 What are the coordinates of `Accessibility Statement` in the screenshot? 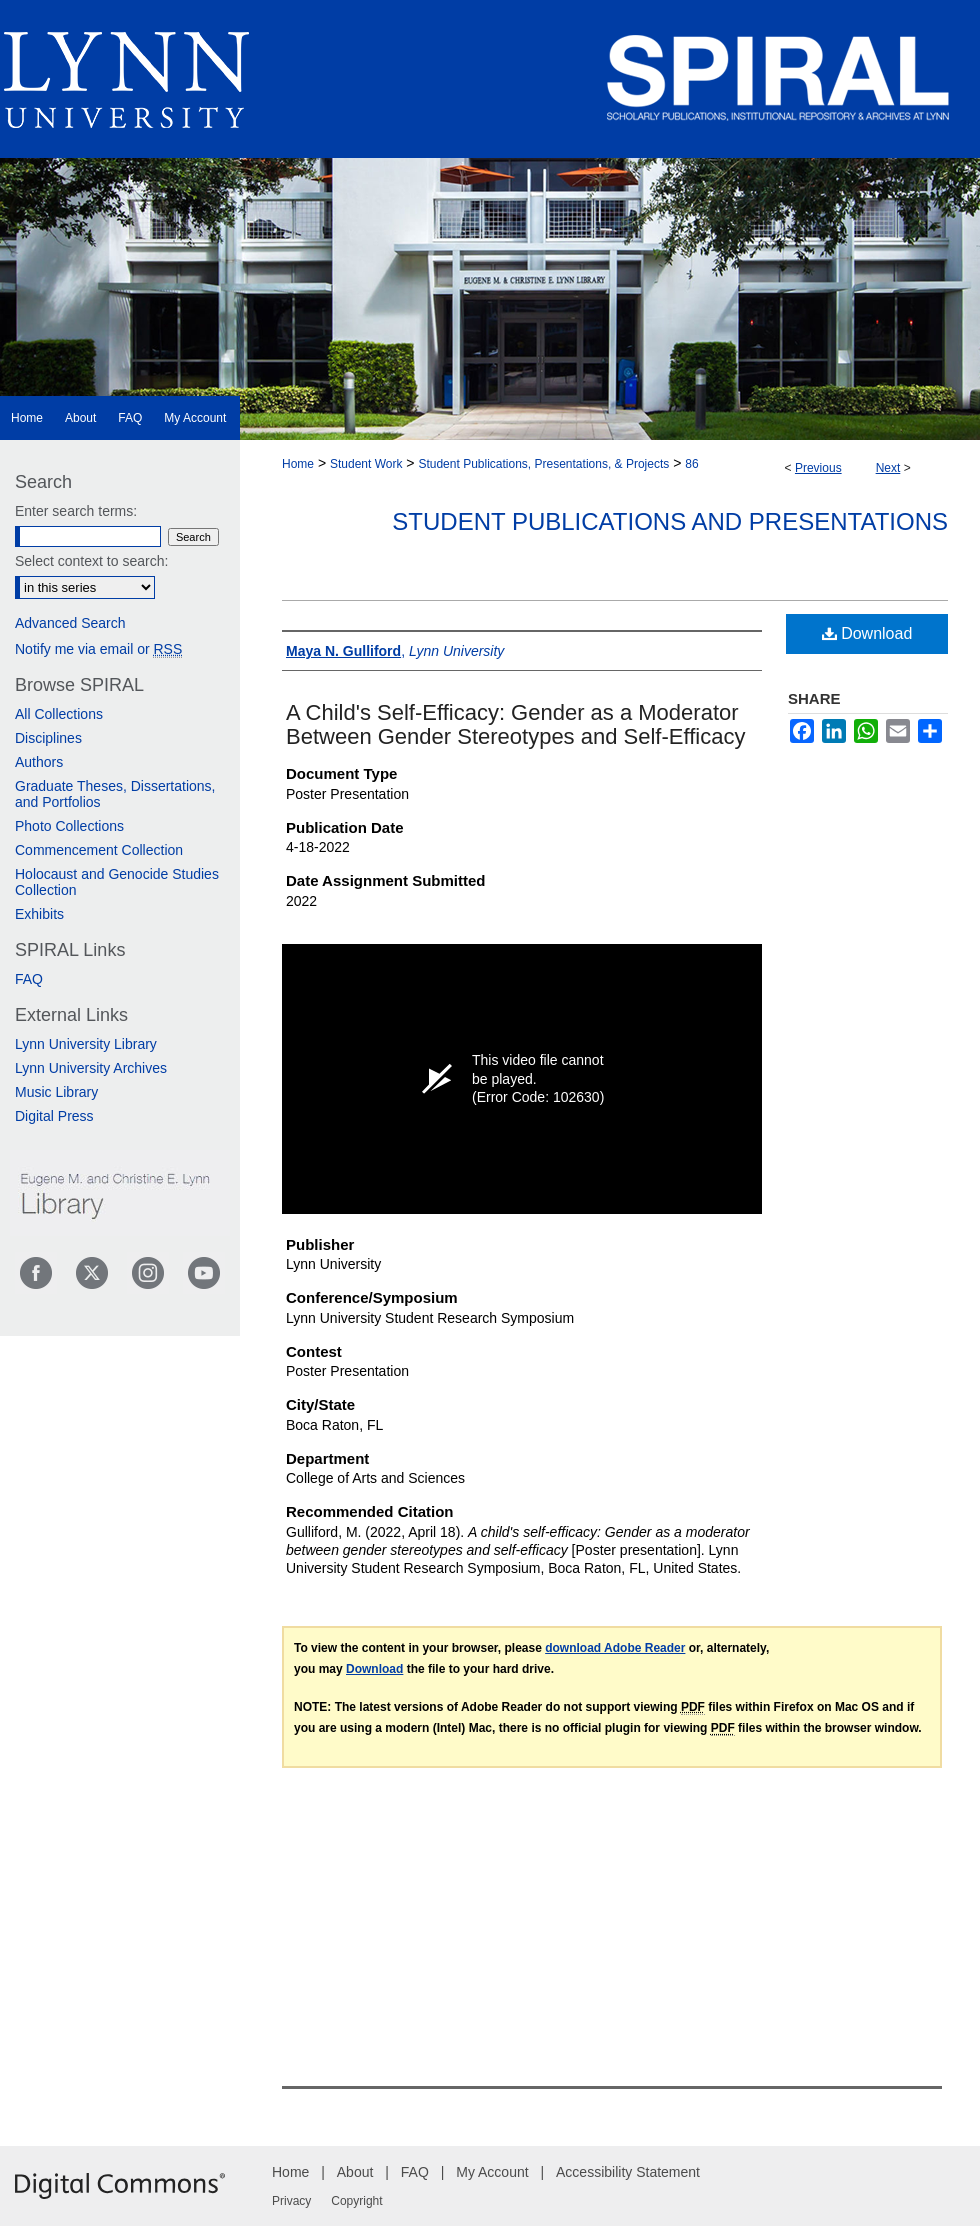 It's located at (628, 2172).